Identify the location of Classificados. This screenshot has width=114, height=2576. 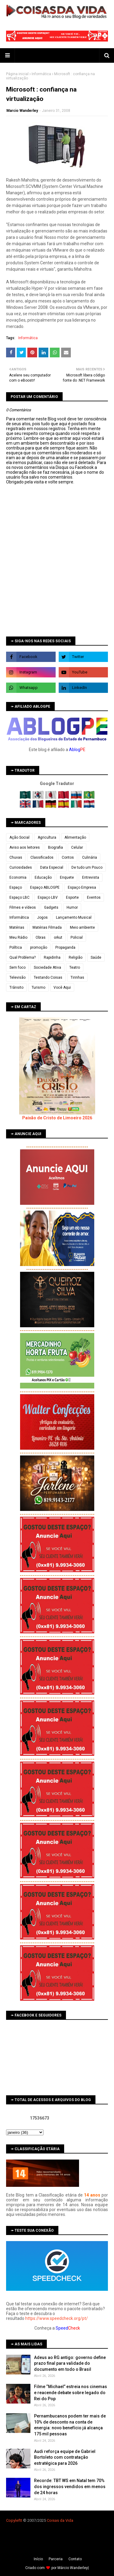
(42, 857).